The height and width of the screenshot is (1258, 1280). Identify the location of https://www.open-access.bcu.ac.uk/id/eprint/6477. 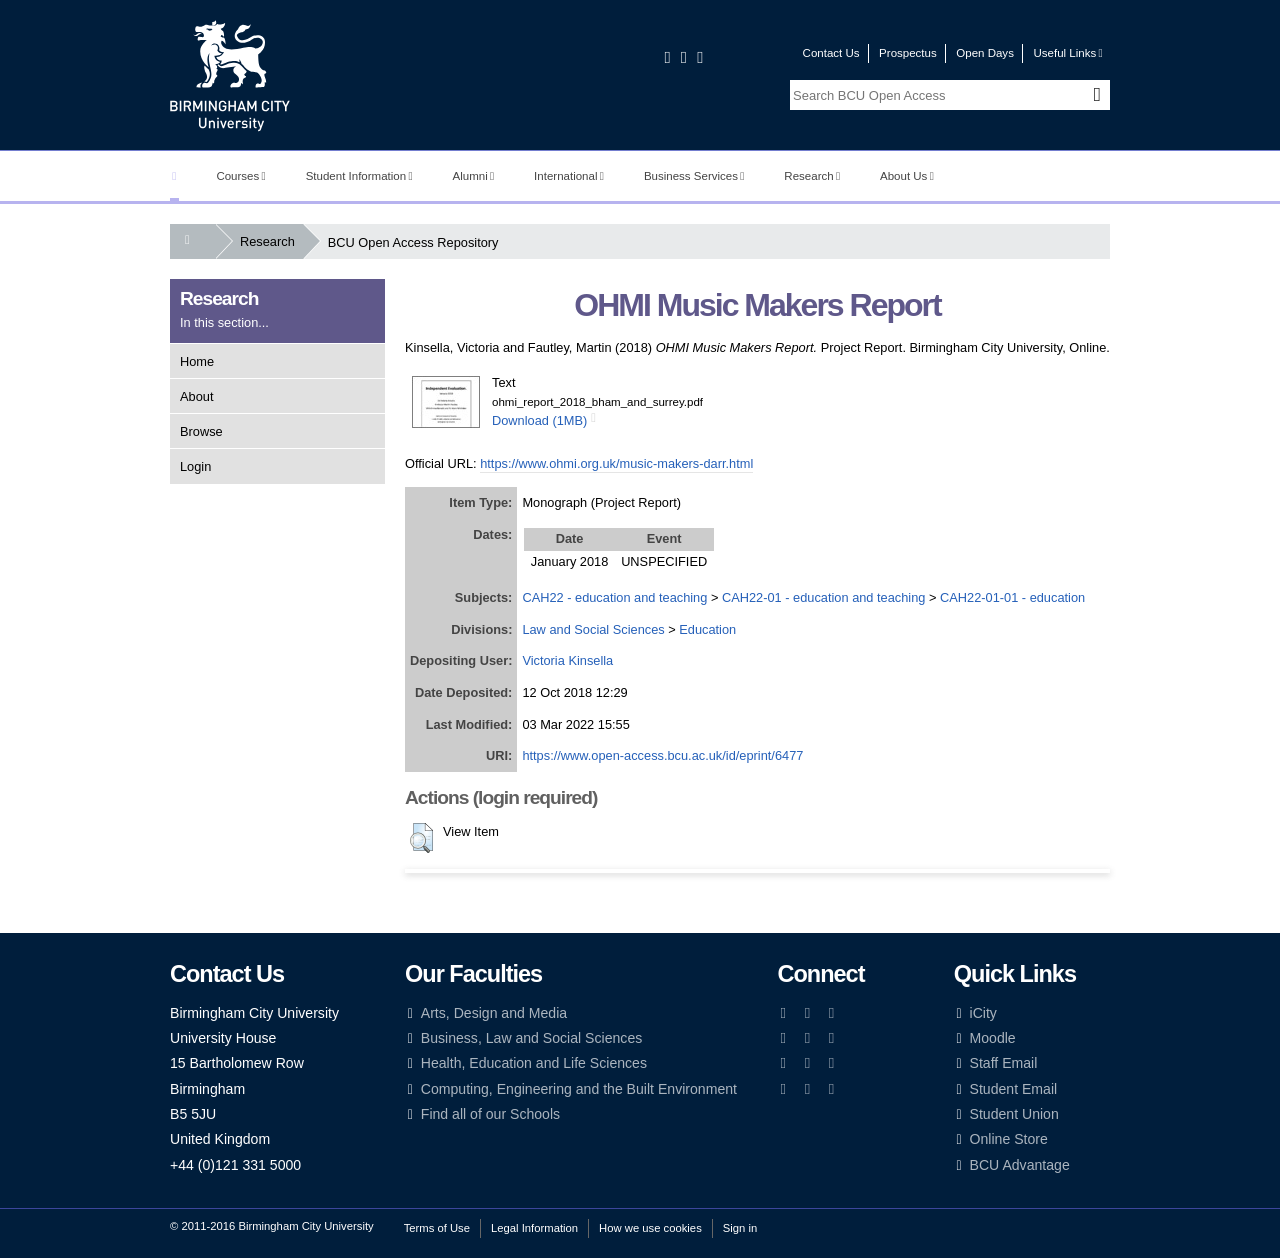
(662, 755).